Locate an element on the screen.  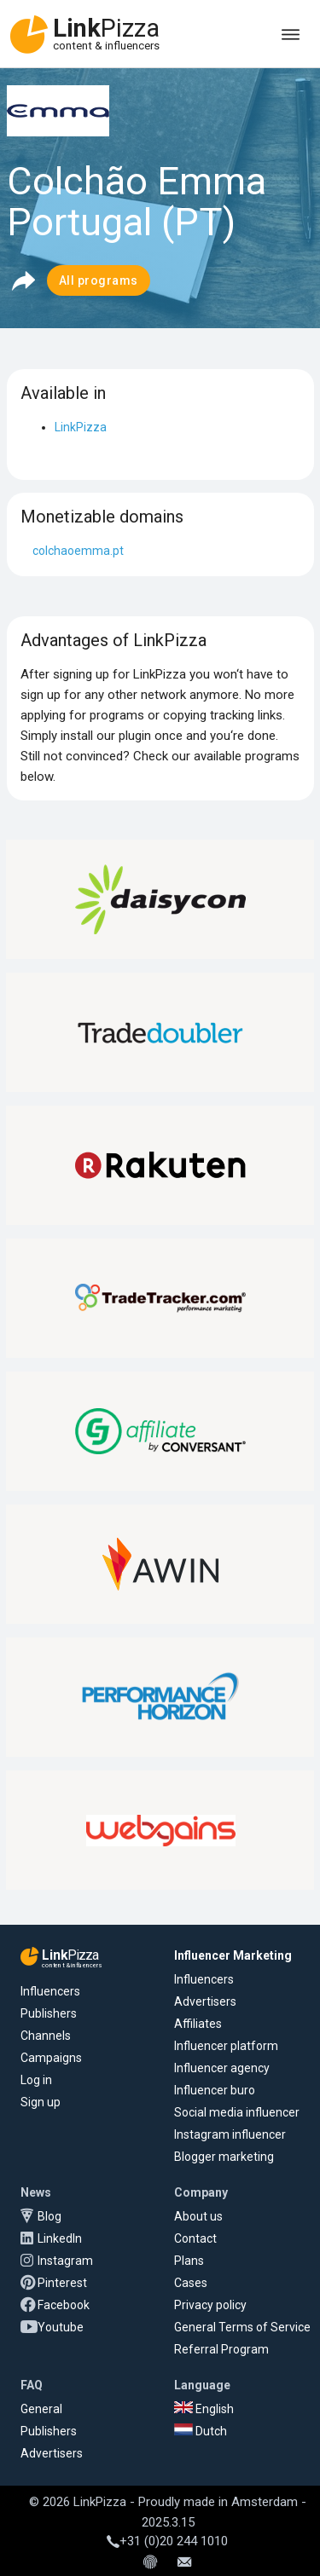
Influencer platform is located at coordinates (226, 2046).